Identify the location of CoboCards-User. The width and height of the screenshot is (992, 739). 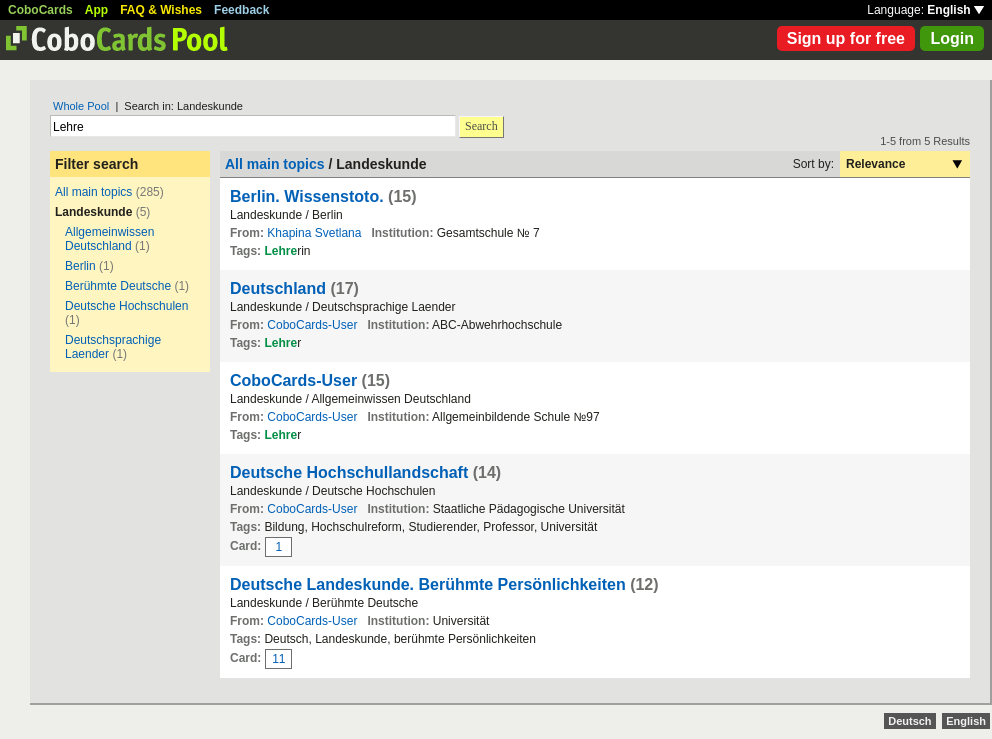
(312, 325).